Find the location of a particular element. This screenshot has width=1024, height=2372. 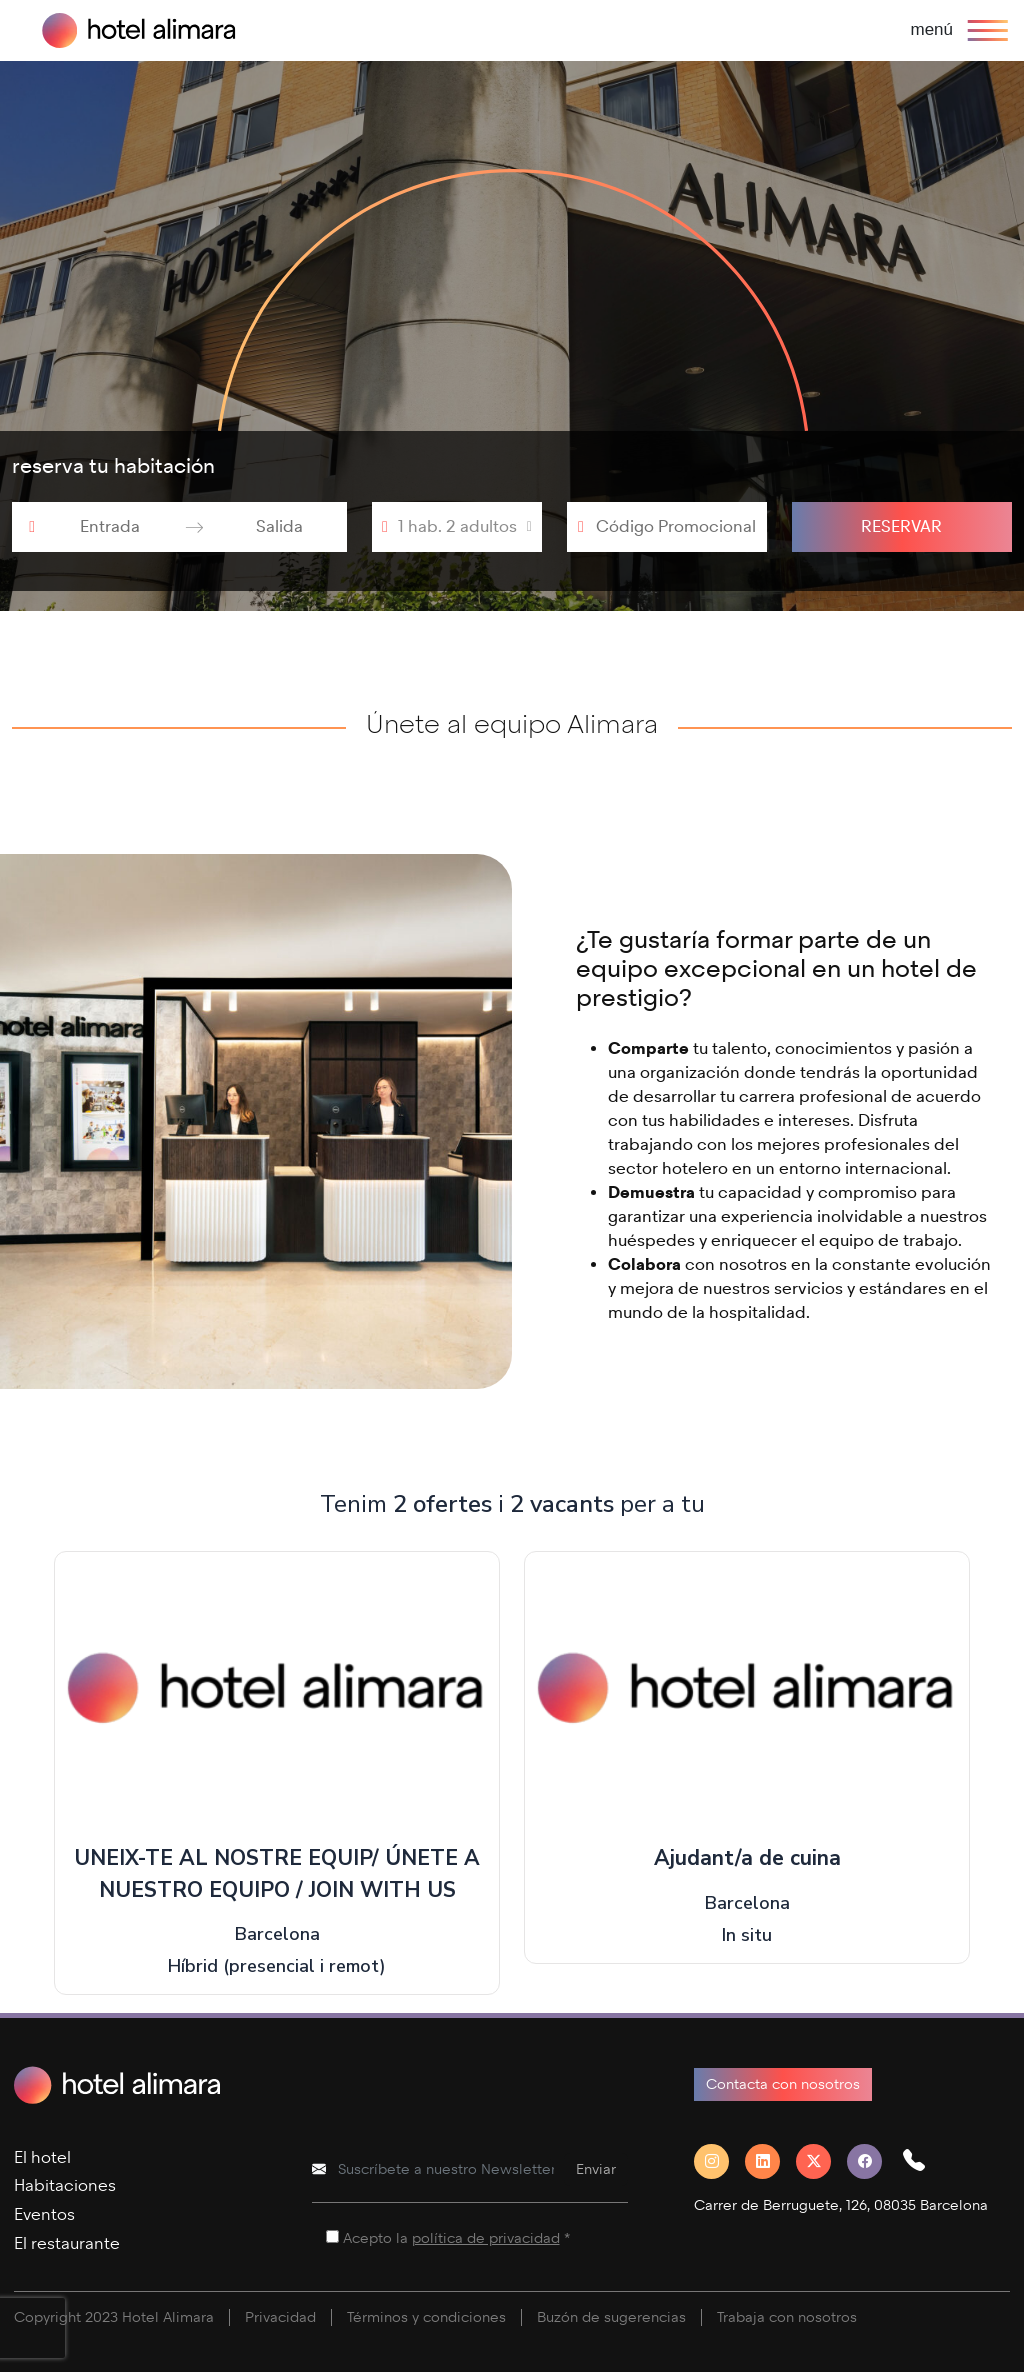

[Entrada] is located at coordinates (110, 527).